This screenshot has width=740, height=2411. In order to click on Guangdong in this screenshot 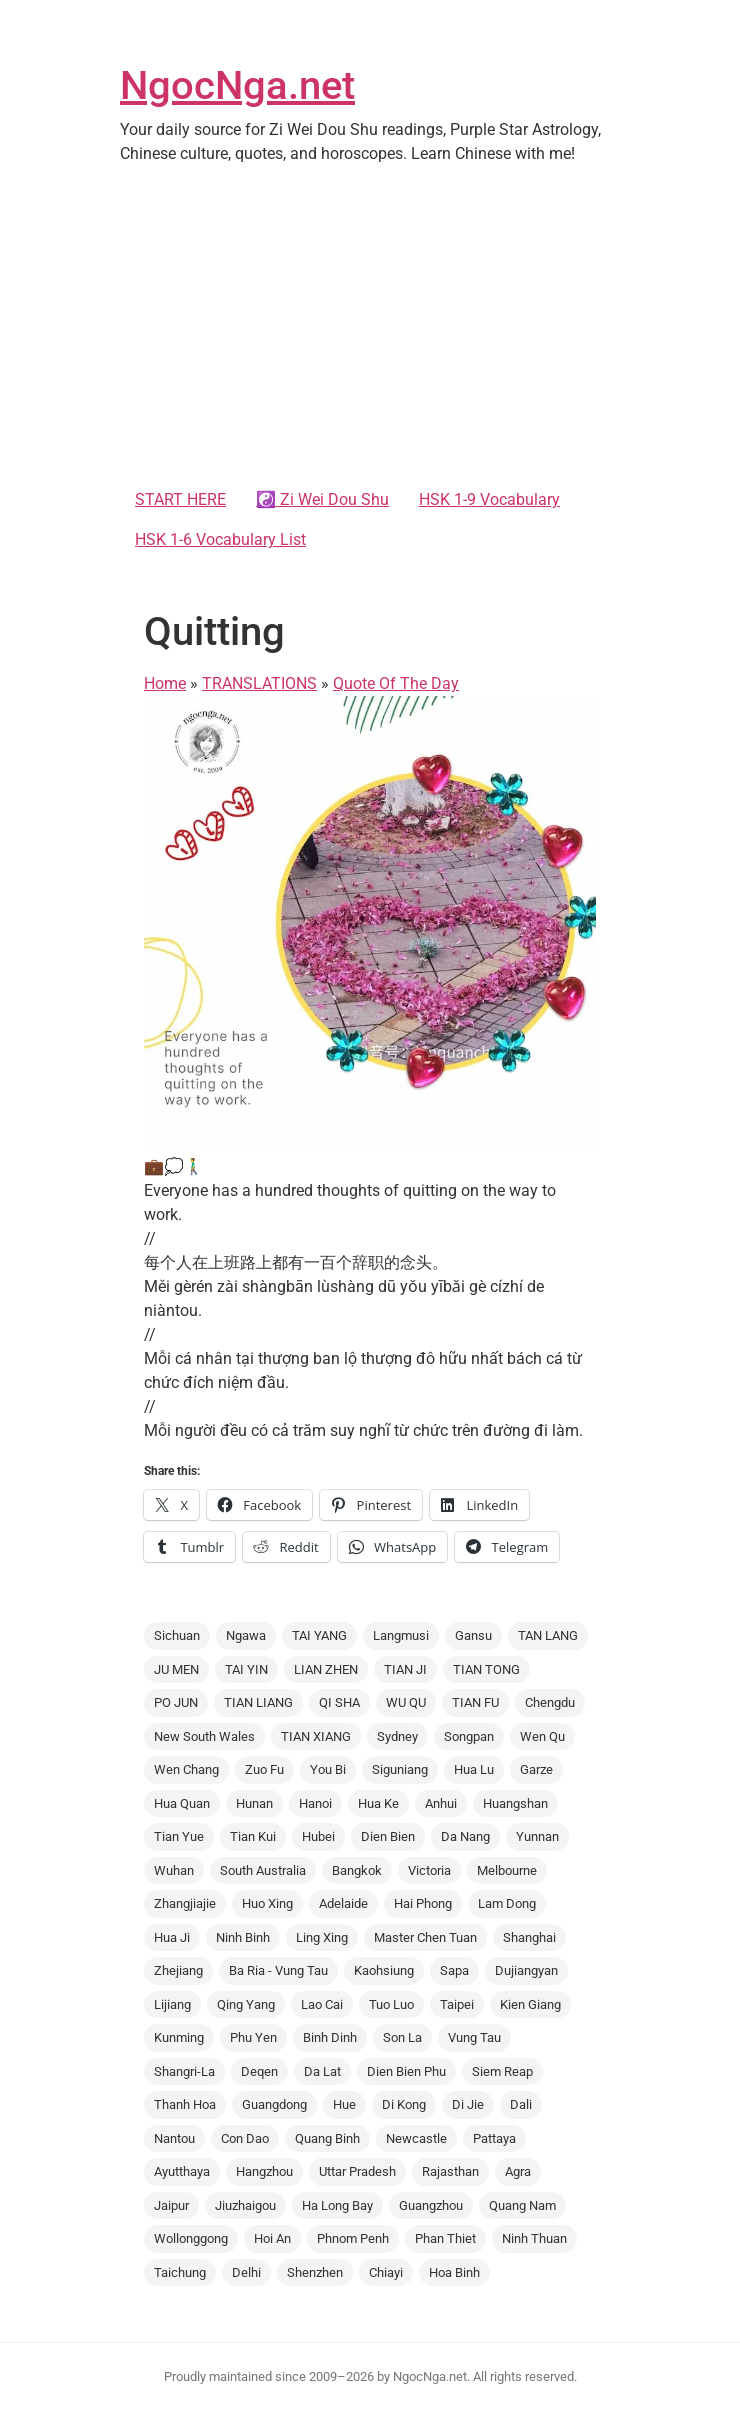, I will do `click(274, 2104)`.